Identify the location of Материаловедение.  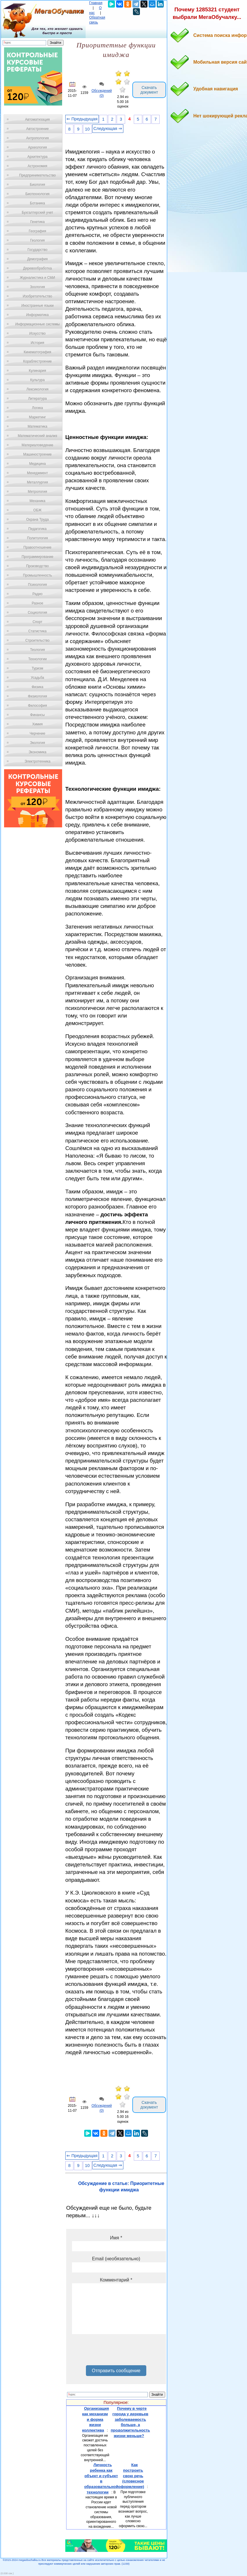
(37, 445).